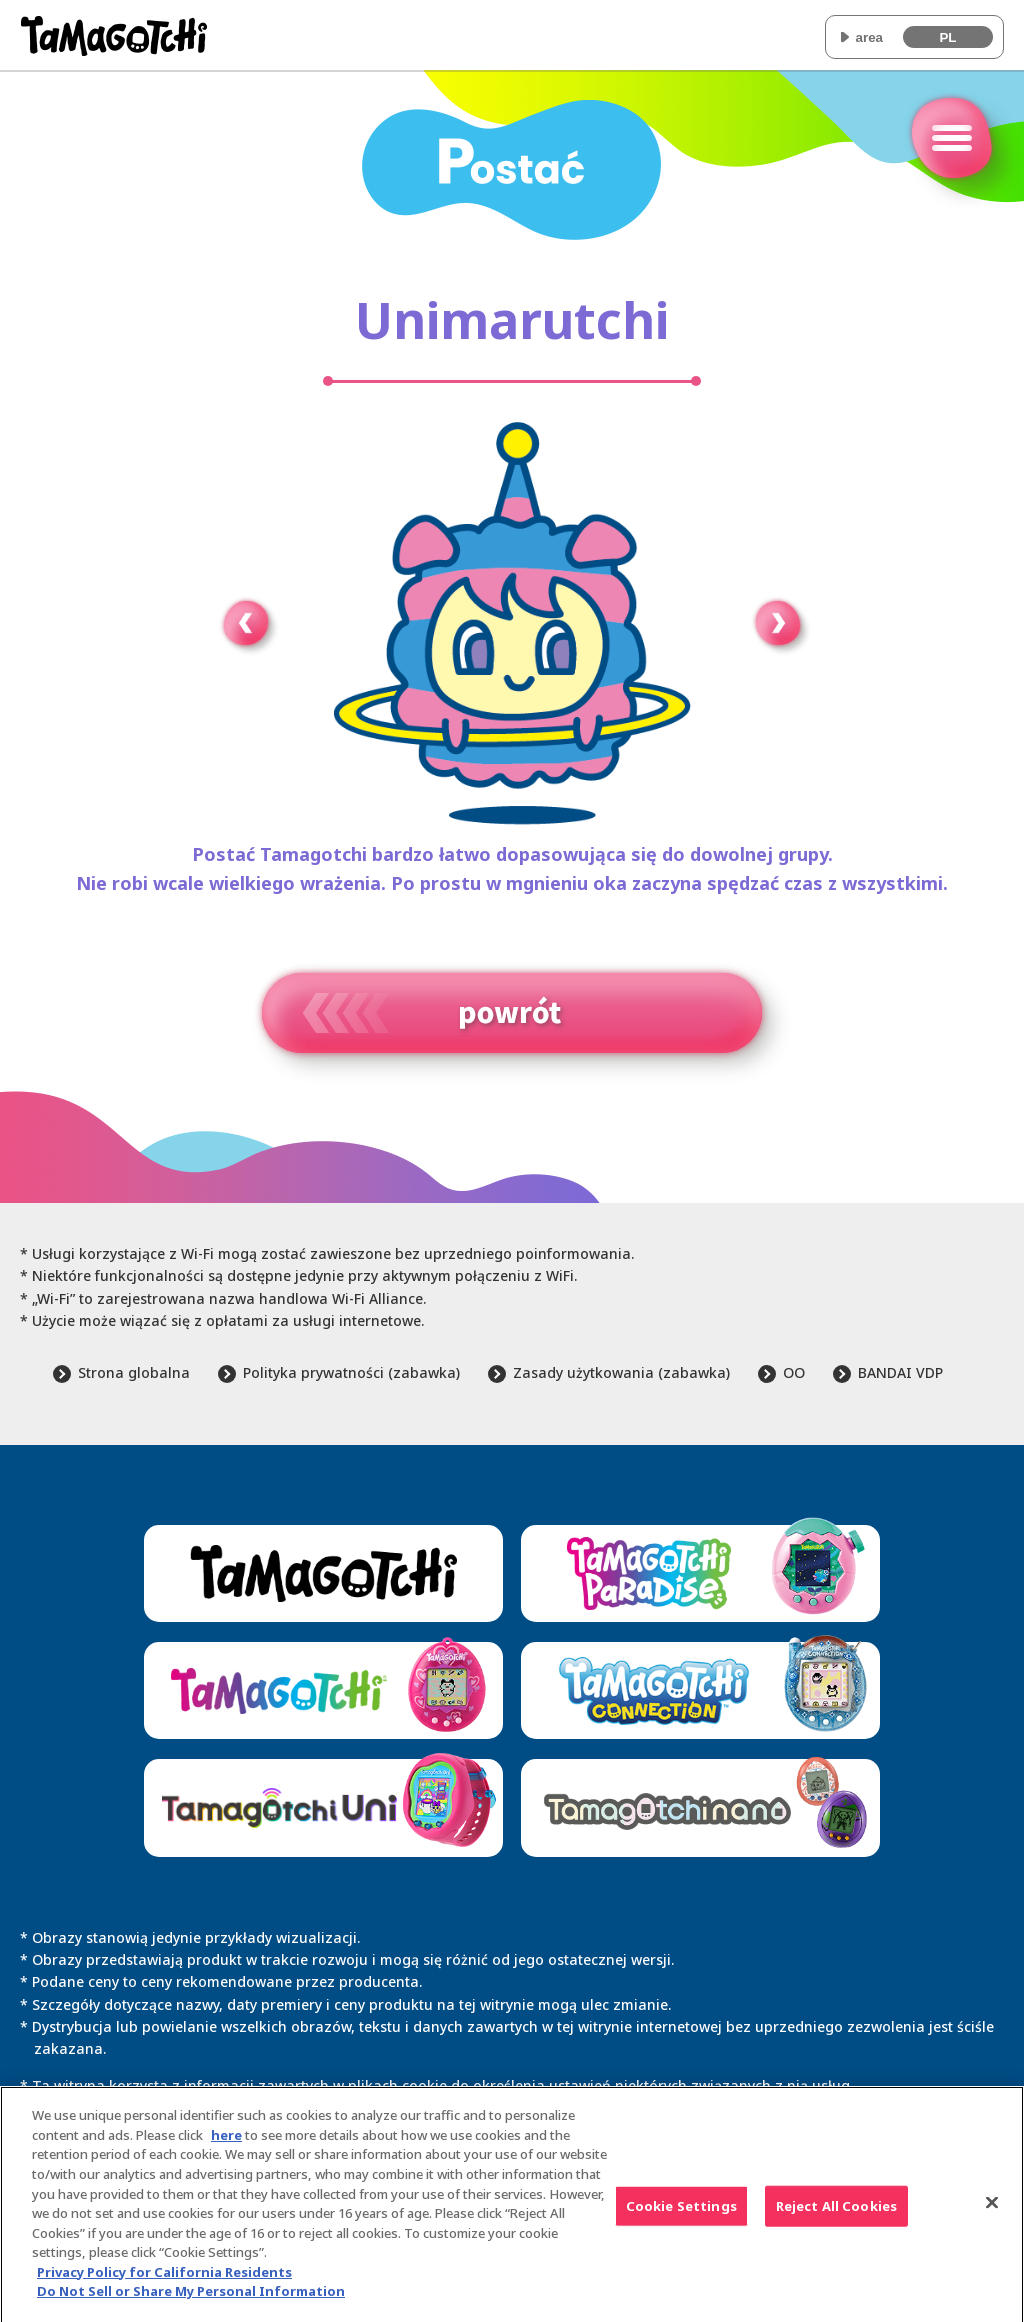  What do you see at coordinates (681, 2215) in the screenshot?
I see `Cookie Settings` at bounding box center [681, 2215].